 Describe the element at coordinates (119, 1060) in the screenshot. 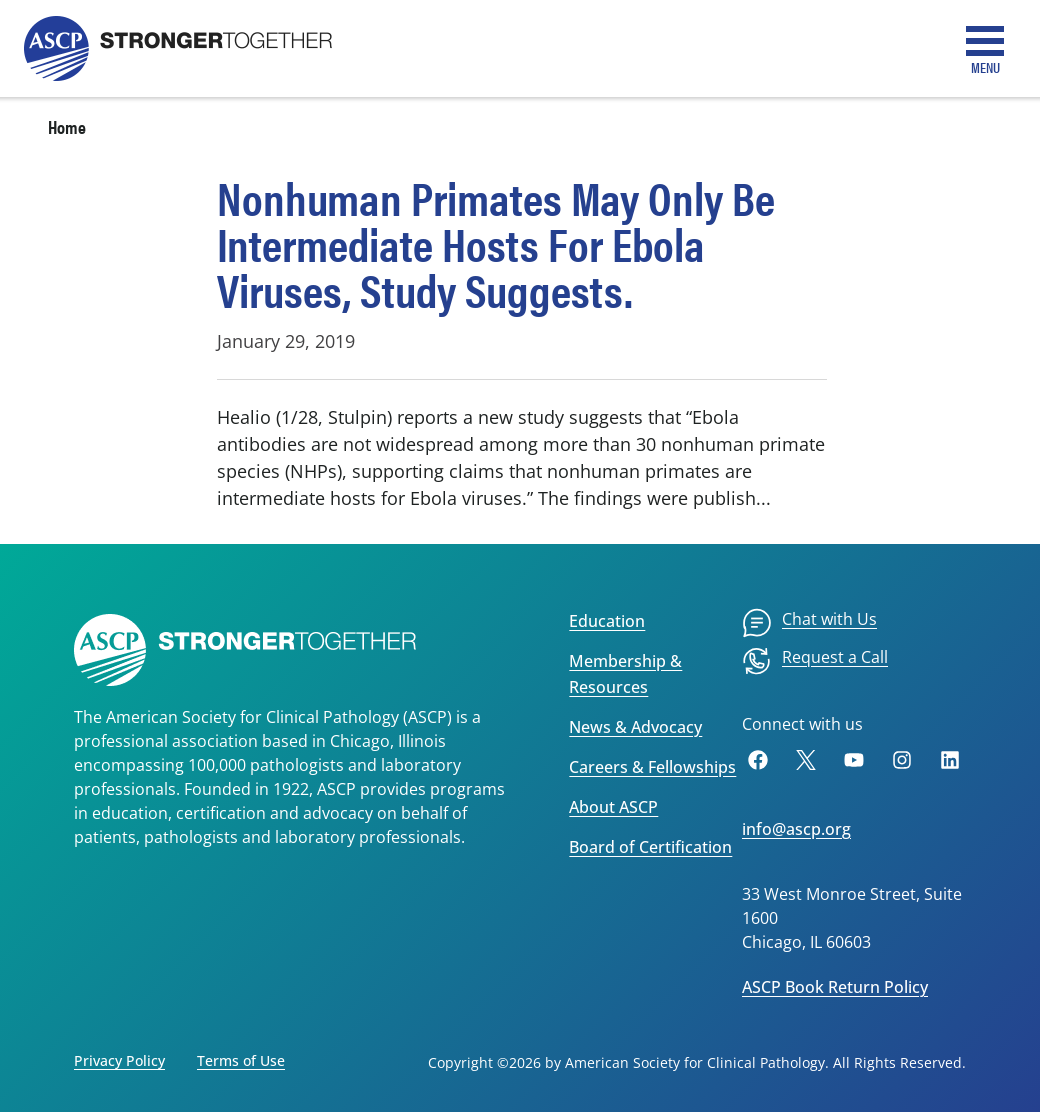

I see `Privacy Policy` at that location.